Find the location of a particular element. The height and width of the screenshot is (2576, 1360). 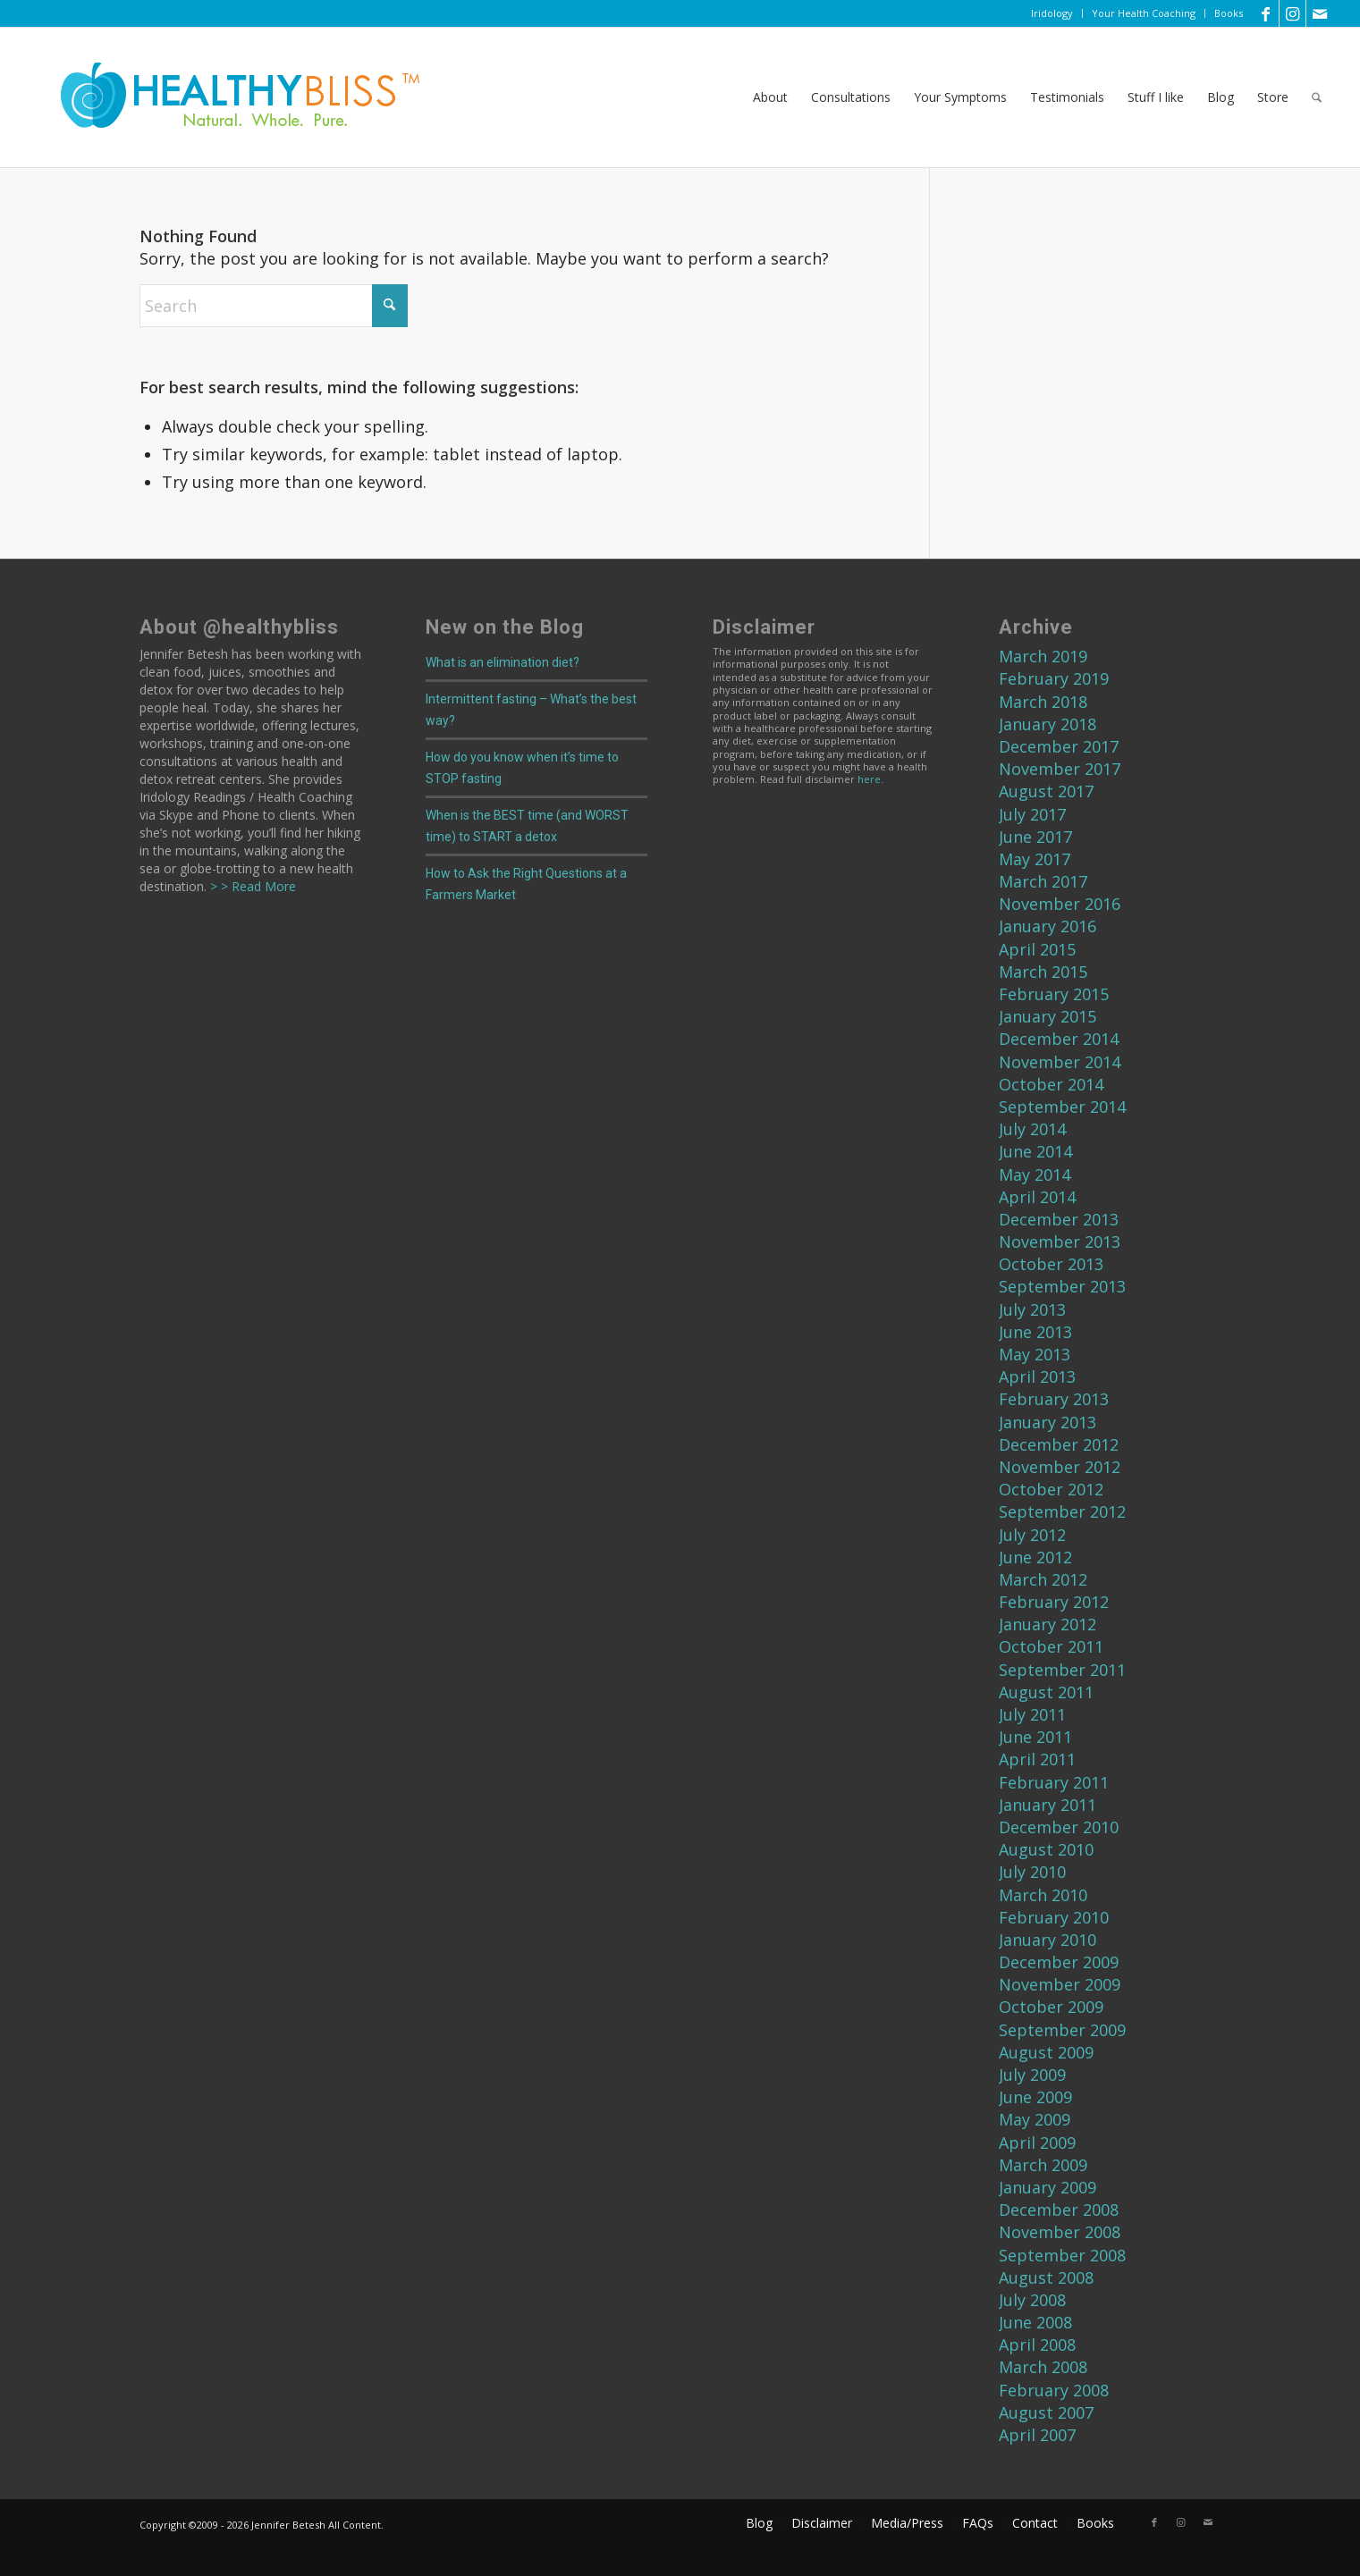

[Home] is located at coordinates (228, 97).